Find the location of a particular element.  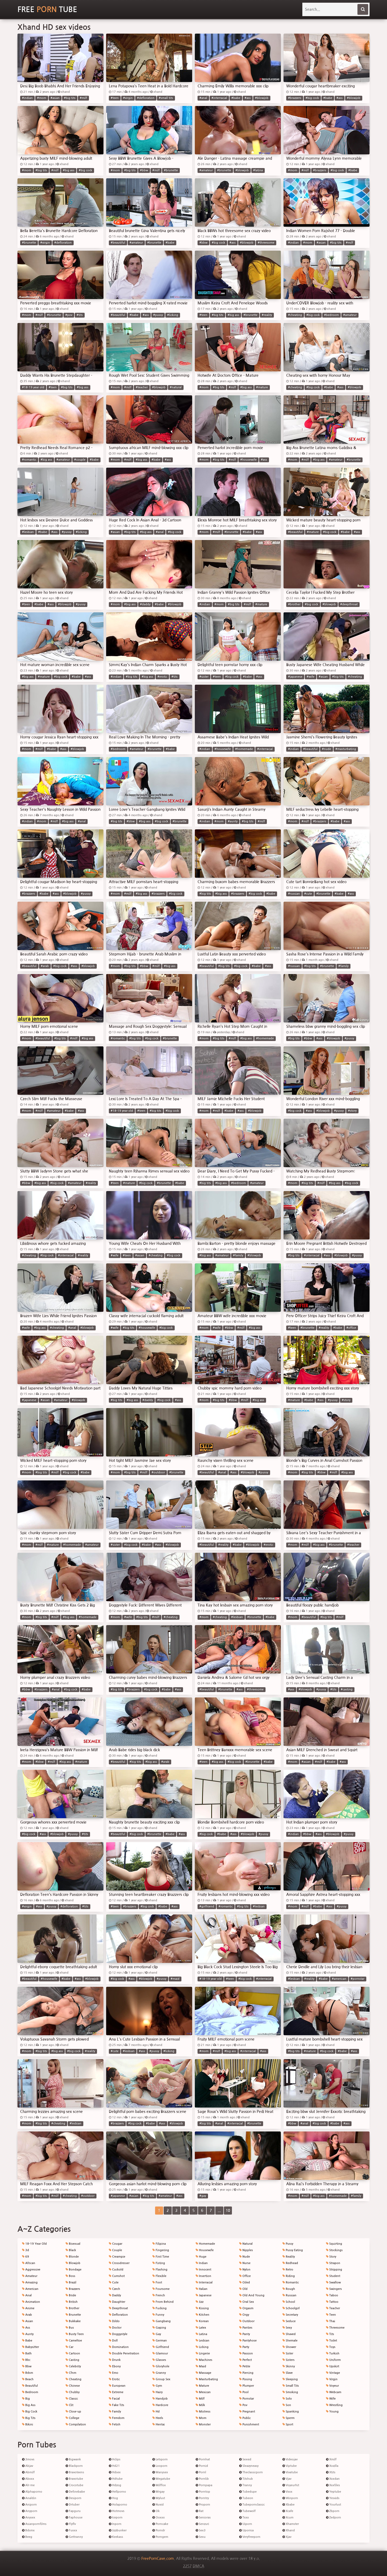

Femdom is located at coordinates (116, 2418).